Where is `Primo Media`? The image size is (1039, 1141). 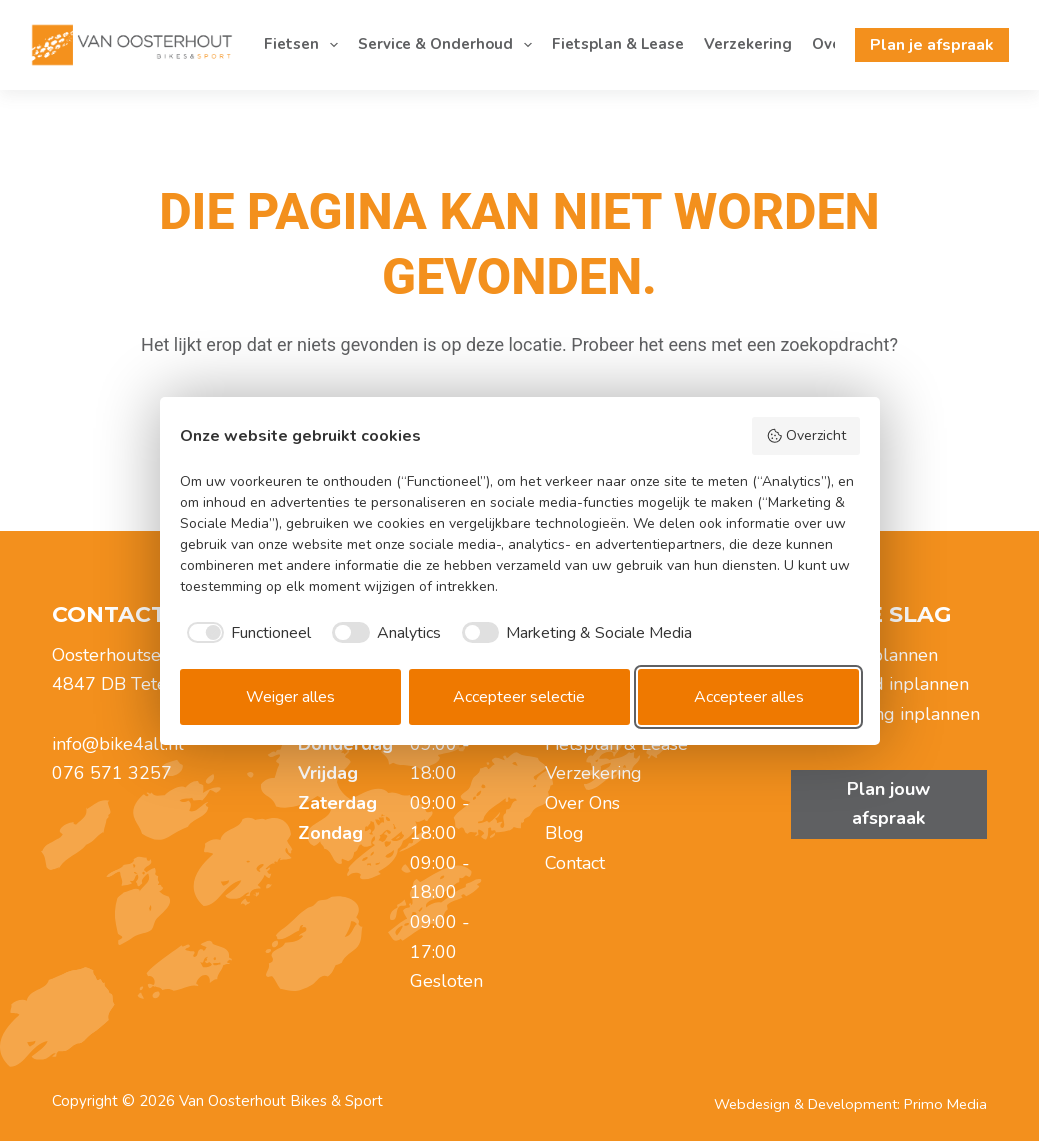 Primo Media is located at coordinates (945, 1104).